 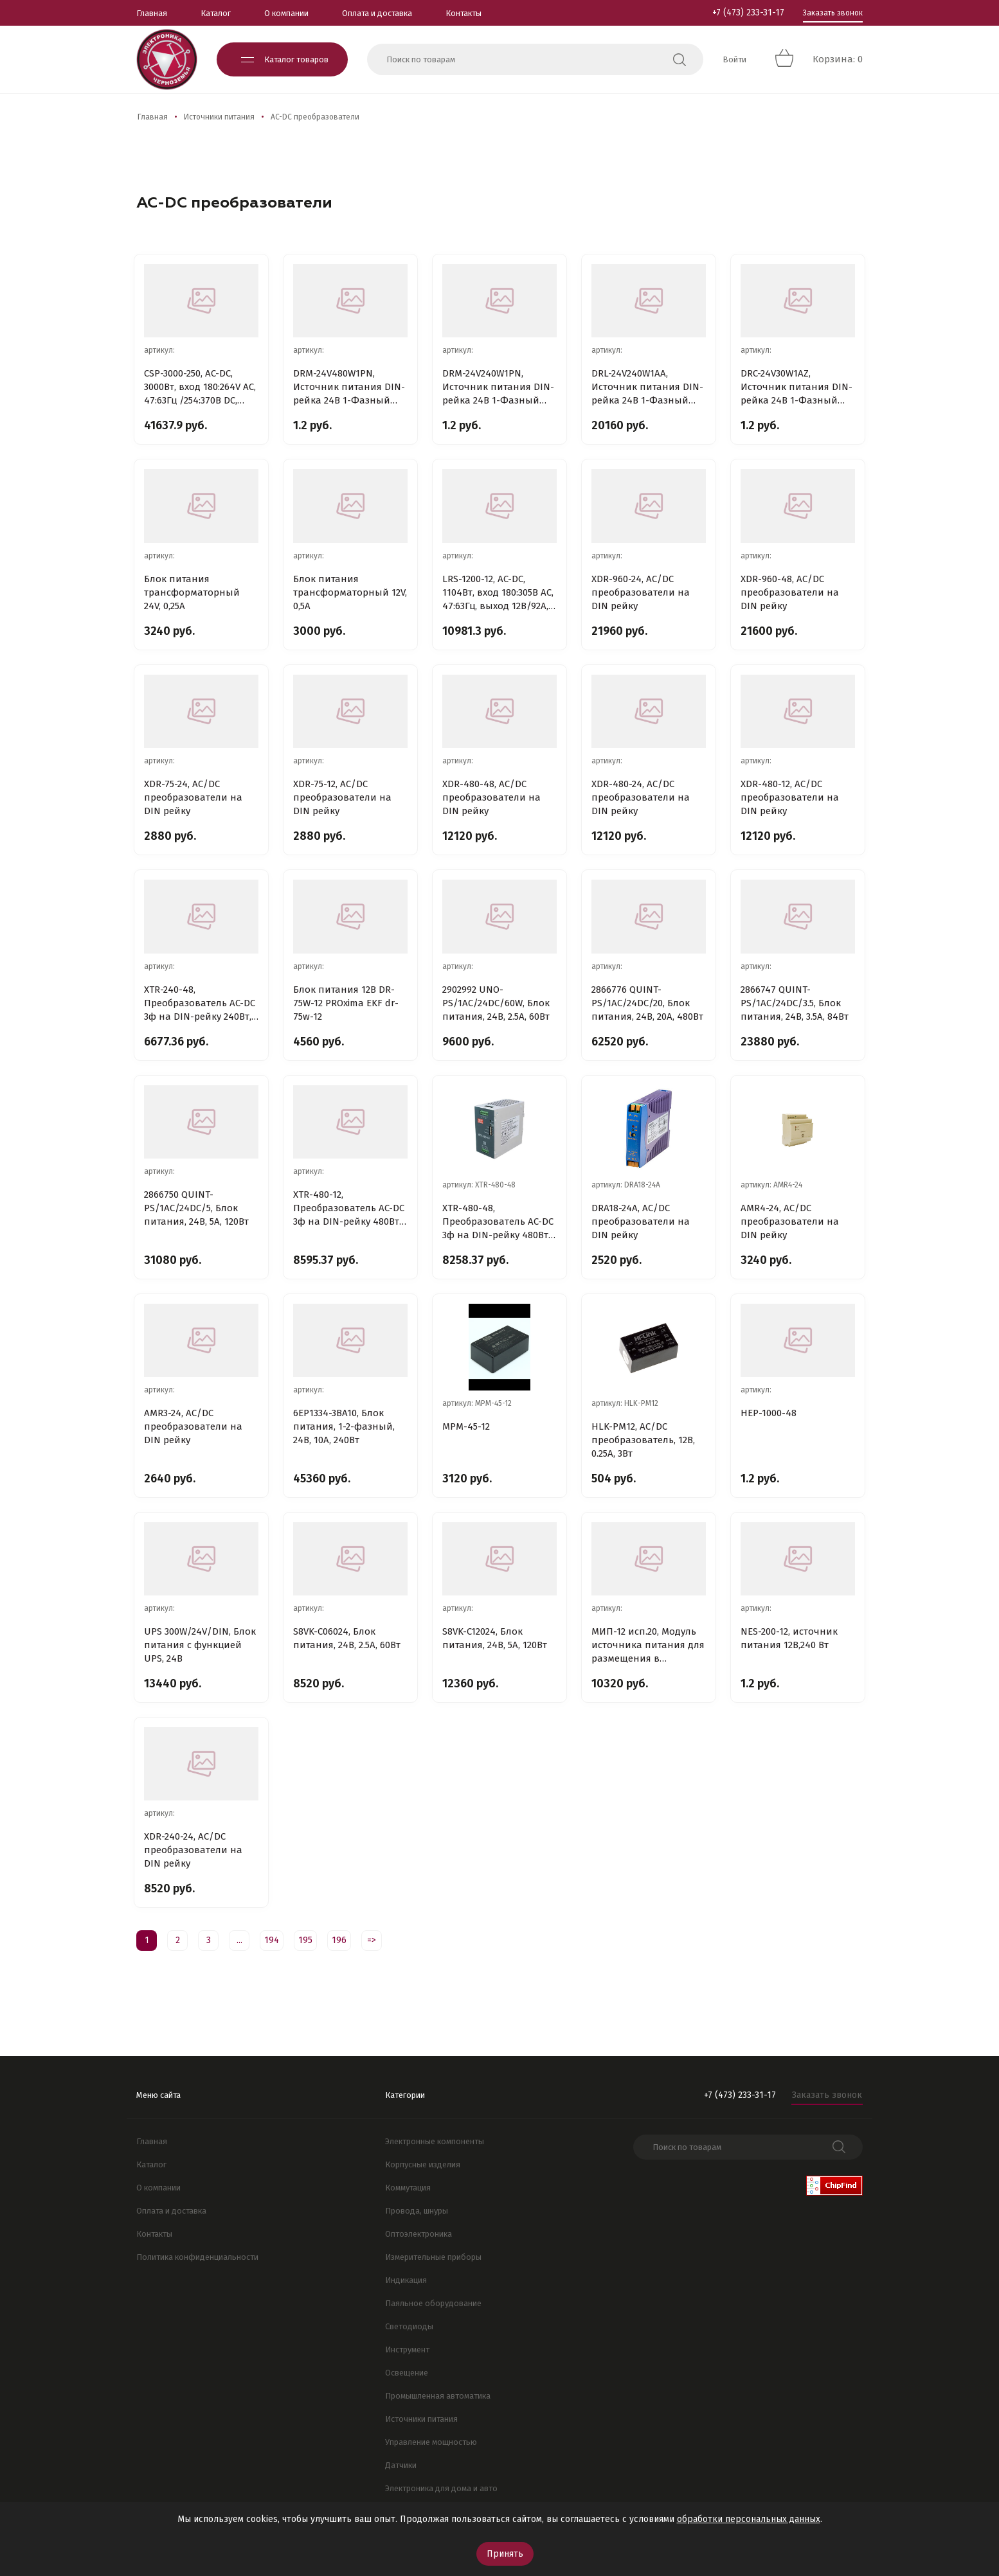 What do you see at coordinates (505, 2553) in the screenshot?
I see `Принять` at bounding box center [505, 2553].